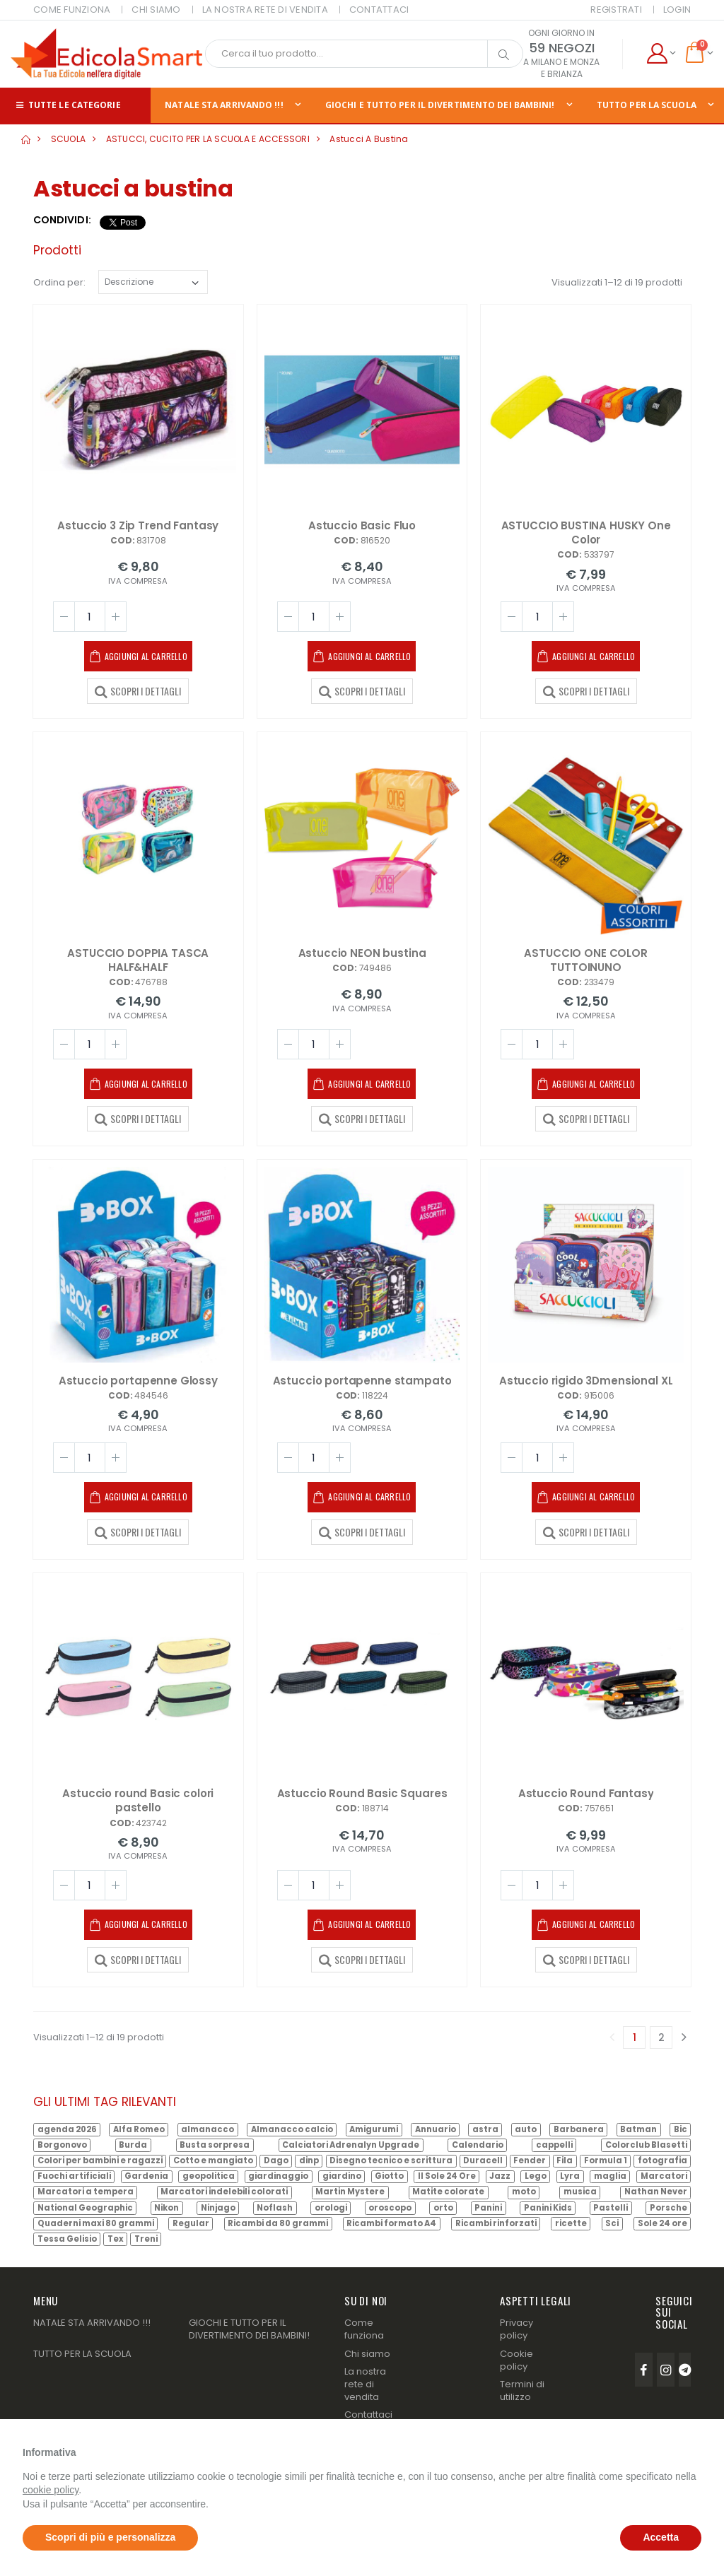  What do you see at coordinates (59, 282) in the screenshot?
I see `Ordina per:` at bounding box center [59, 282].